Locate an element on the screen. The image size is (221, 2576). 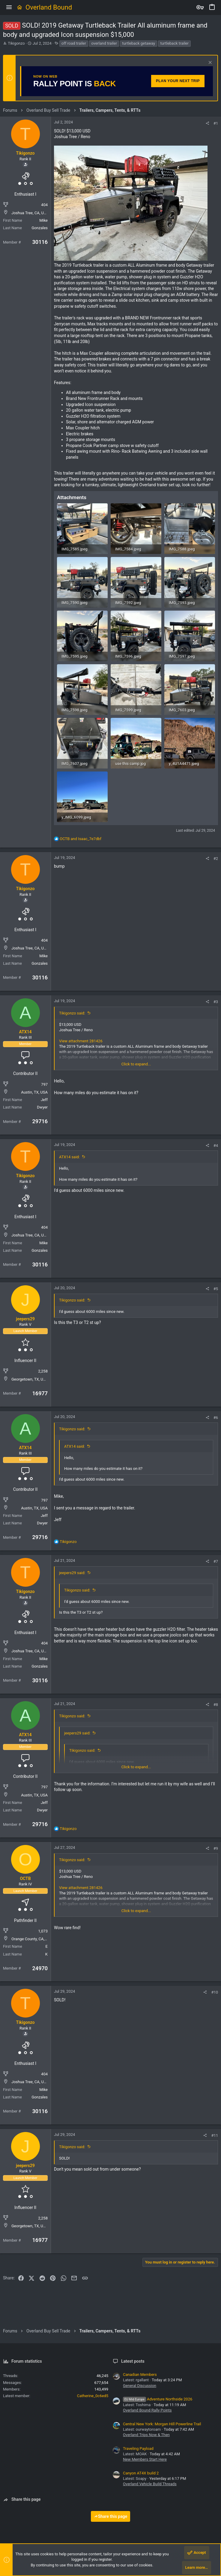
New Members Start Here is located at coordinates (145, 2459).